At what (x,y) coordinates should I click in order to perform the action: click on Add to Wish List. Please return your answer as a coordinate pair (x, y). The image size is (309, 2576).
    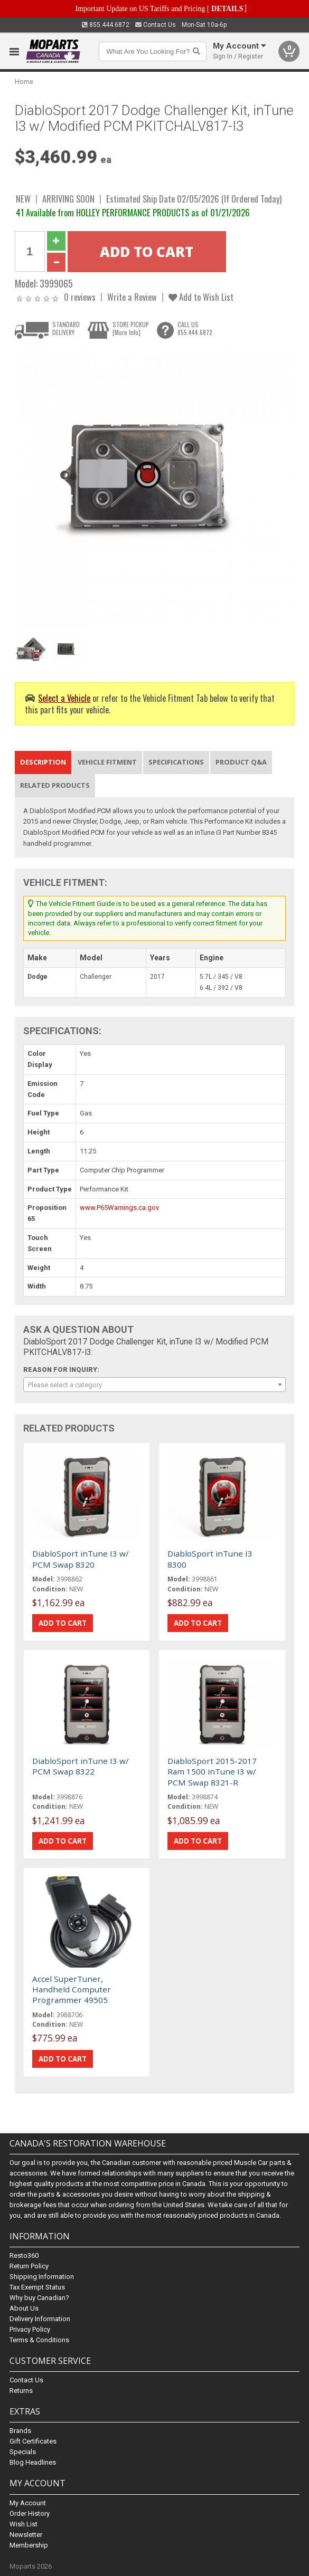
    Looking at the image, I should click on (200, 296).